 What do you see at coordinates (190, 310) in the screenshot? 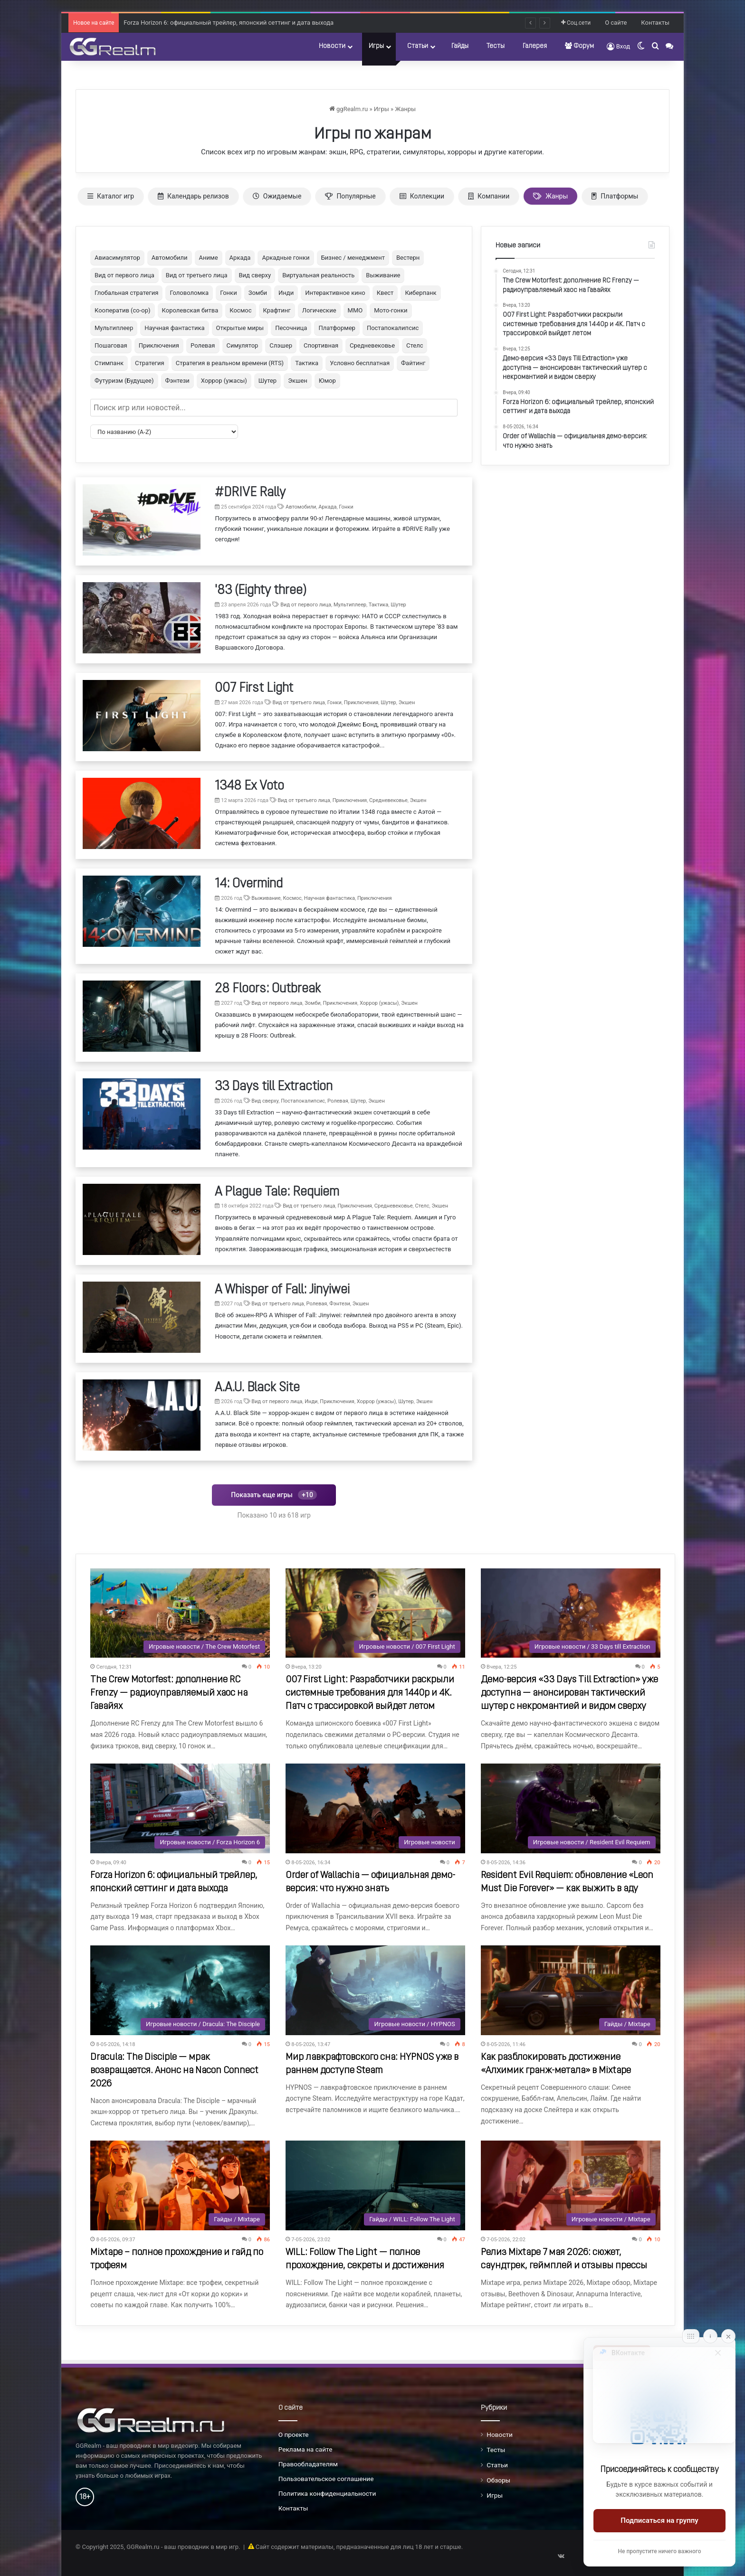
I see `Королевская битва` at bounding box center [190, 310].